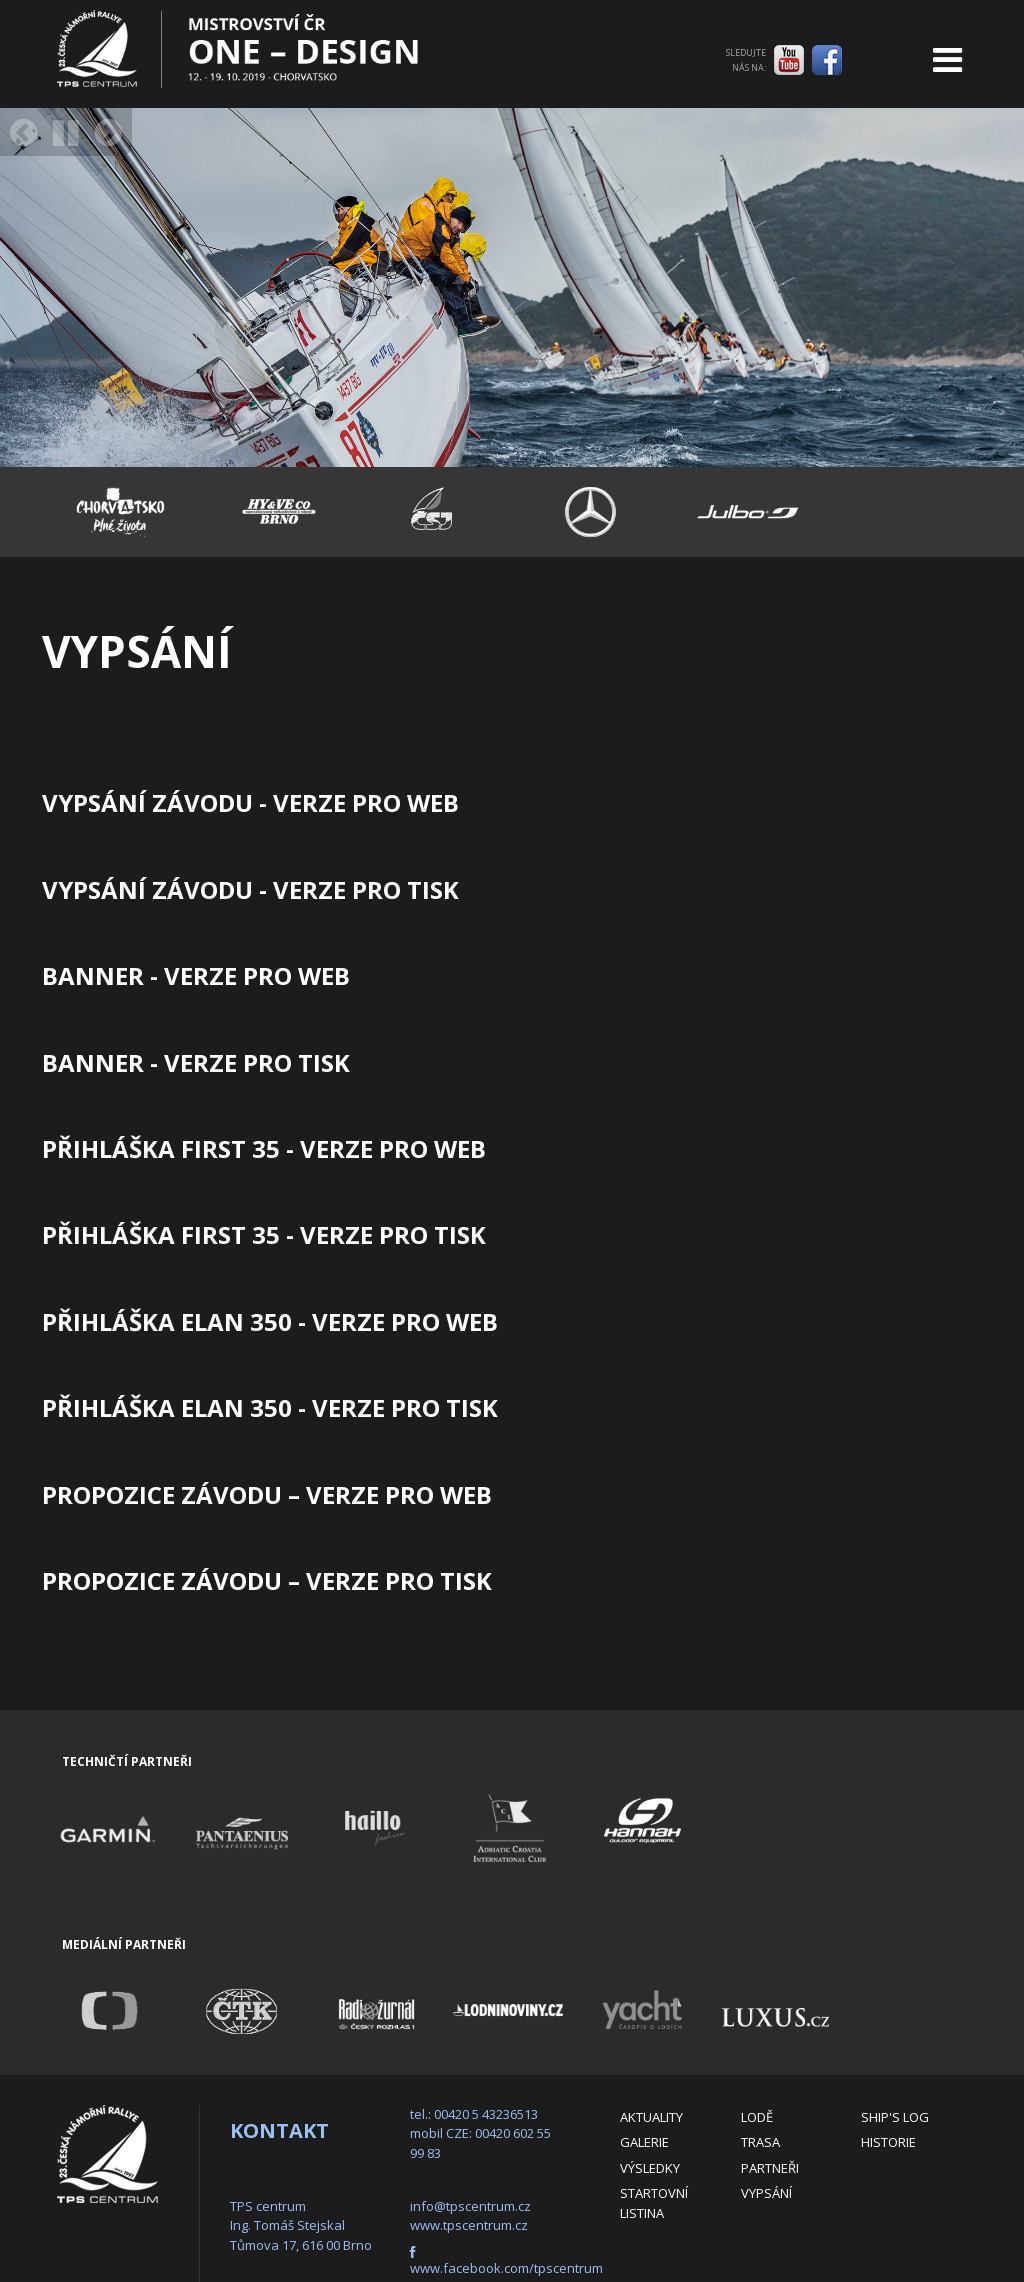 This screenshot has height=2282, width=1024. Describe the element at coordinates (888, 2142) in the screenshot. I see `Historie` at that location.